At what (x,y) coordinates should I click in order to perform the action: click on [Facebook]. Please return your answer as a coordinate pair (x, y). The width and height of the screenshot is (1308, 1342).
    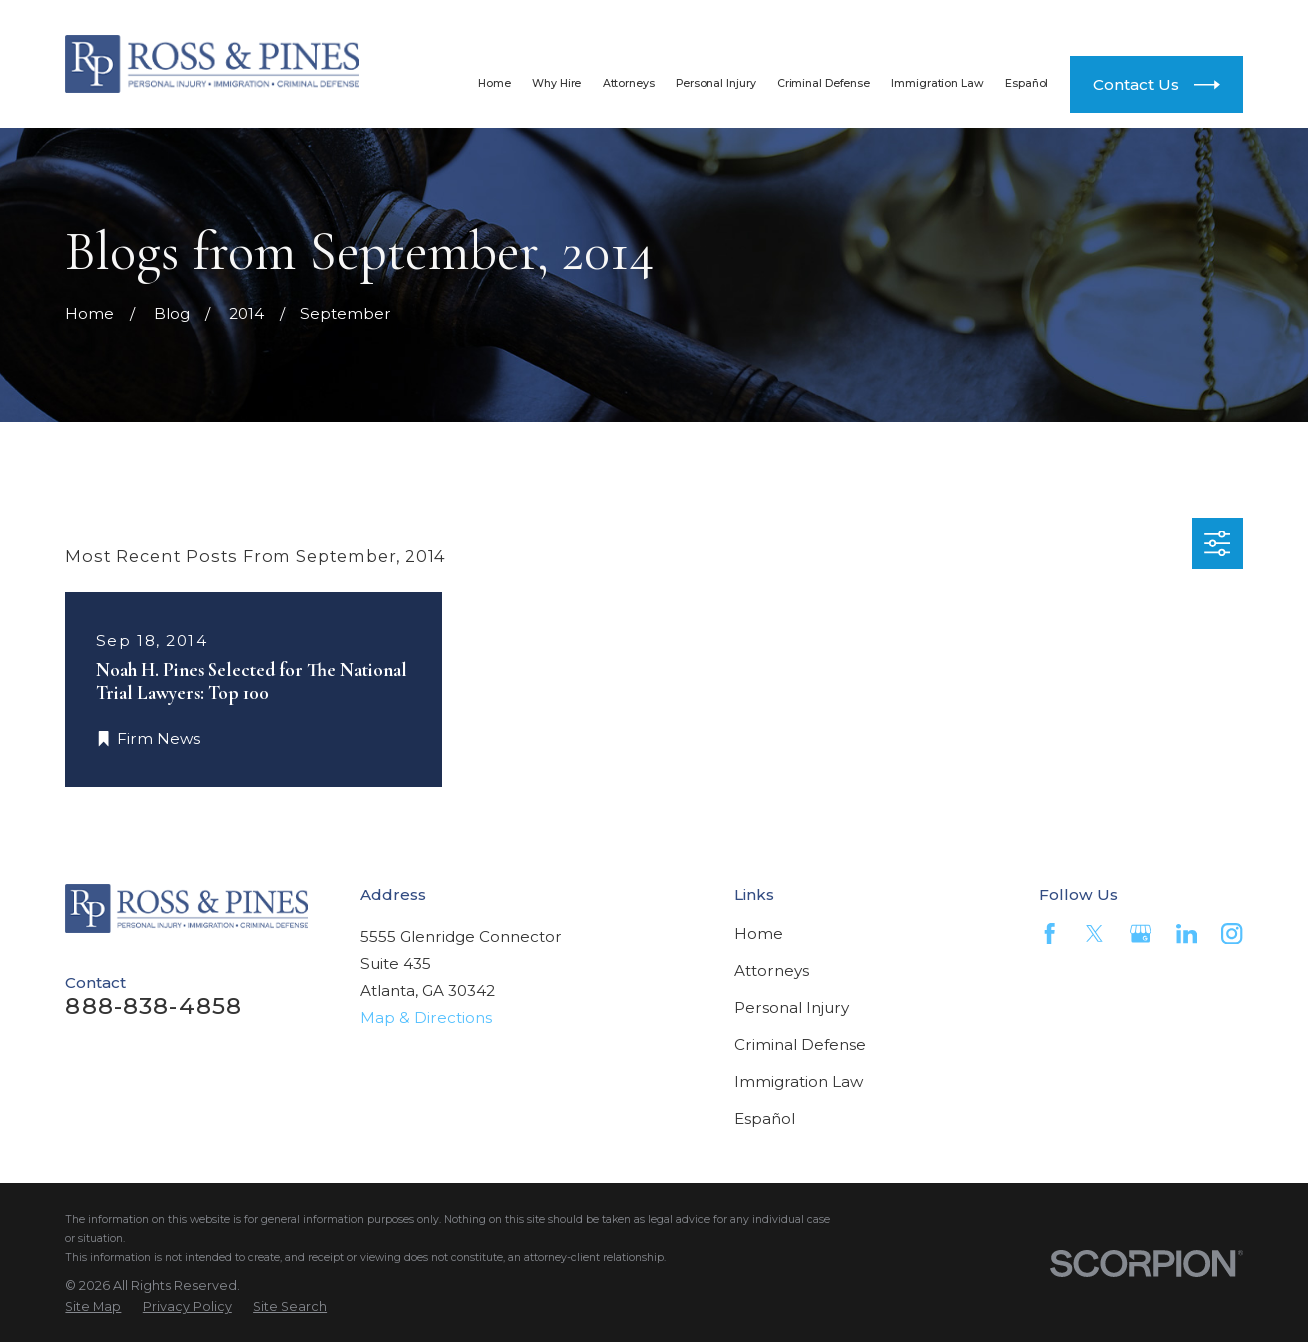
    Looking at the image, I should click on (1049, 933).